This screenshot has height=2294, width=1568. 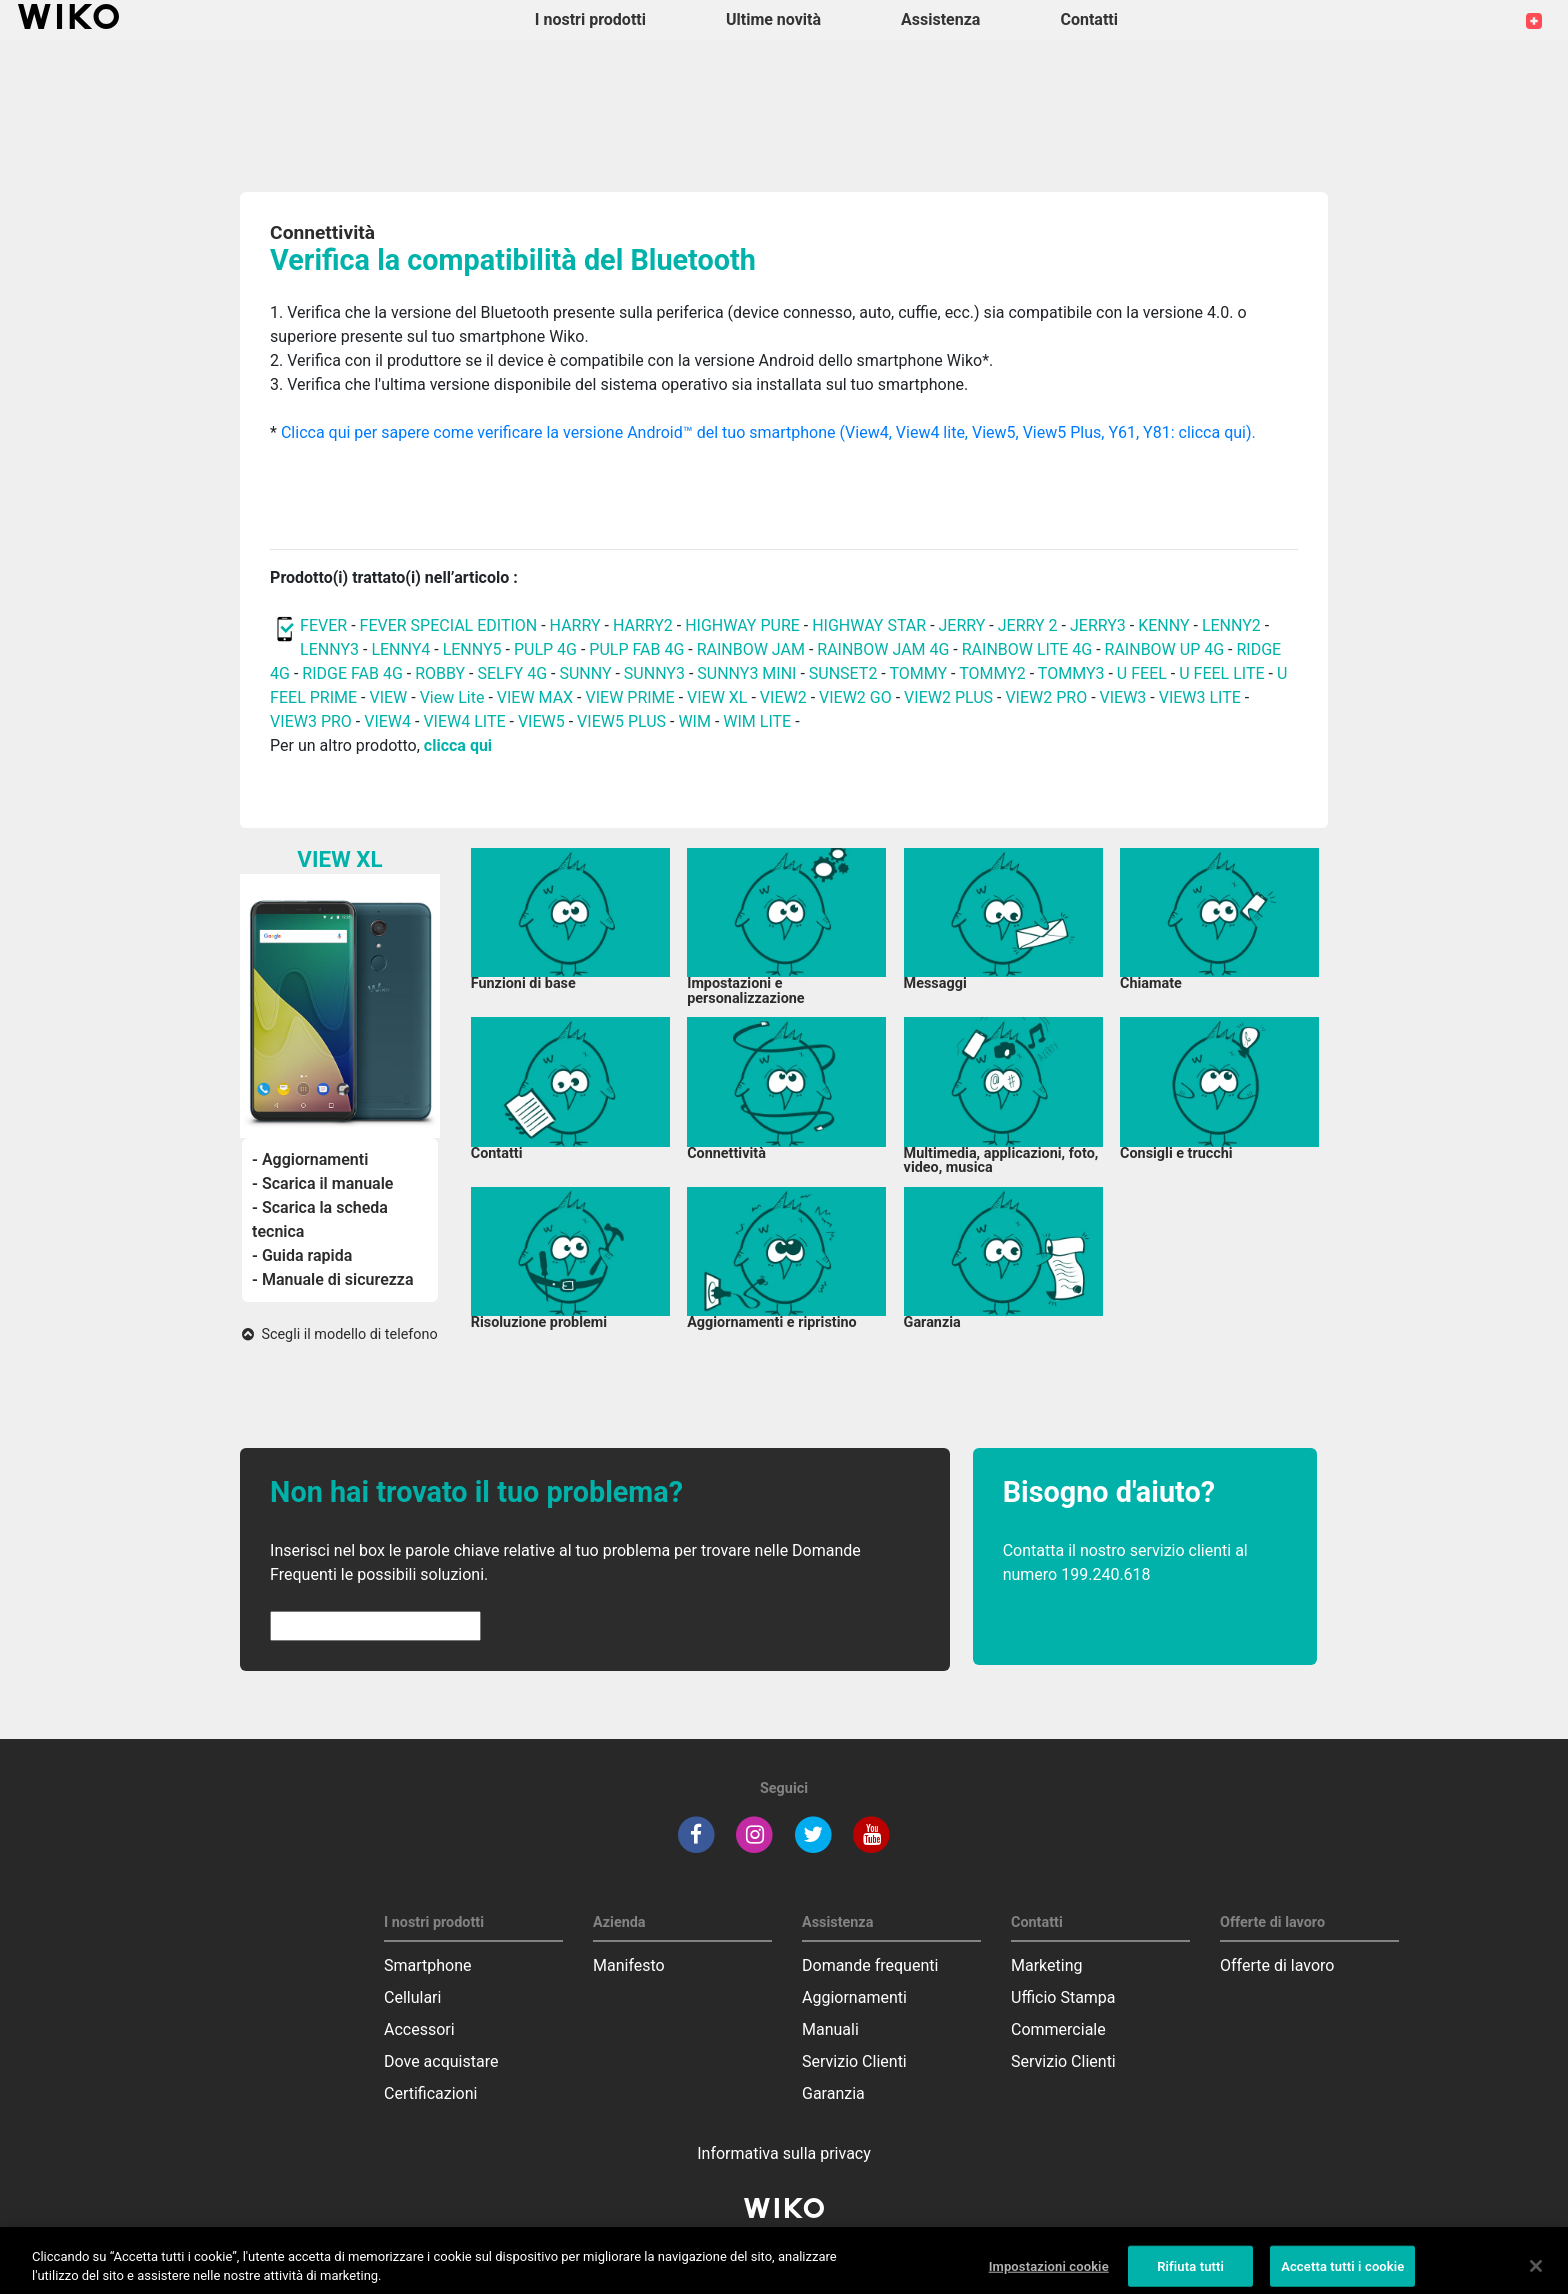 I want to click on SUNNY3, so click(x=654, y=673).